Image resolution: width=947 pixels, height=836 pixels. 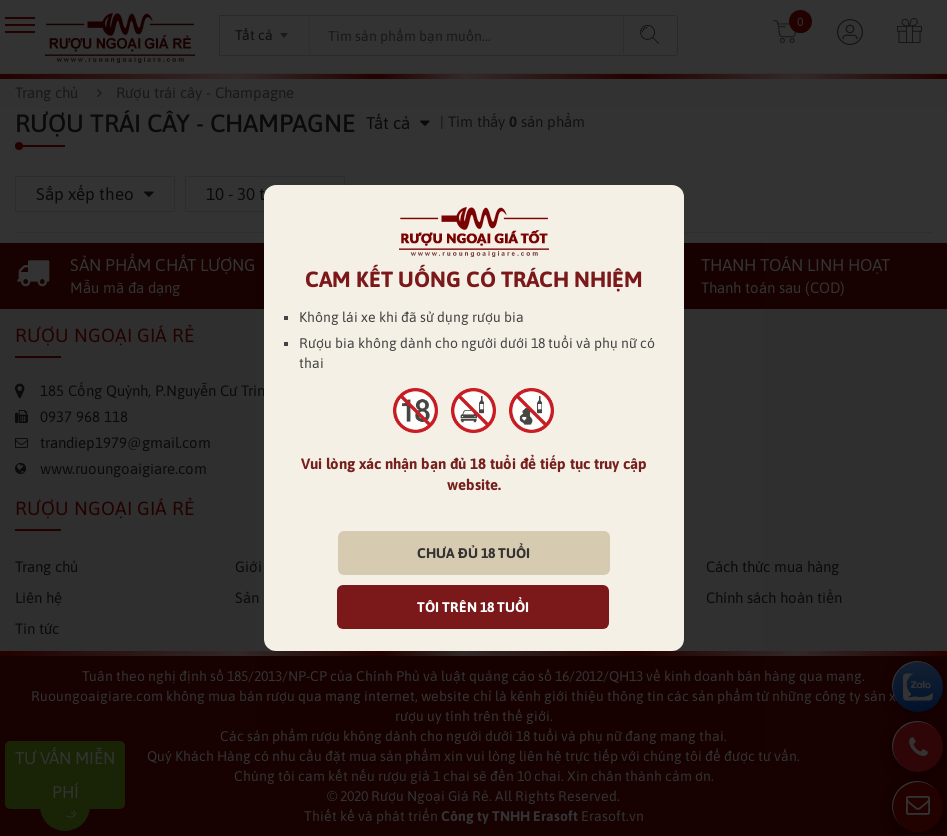 I want to click on CHƯA ĐỦ 18 TUỔI, so click(x=473, y=553).